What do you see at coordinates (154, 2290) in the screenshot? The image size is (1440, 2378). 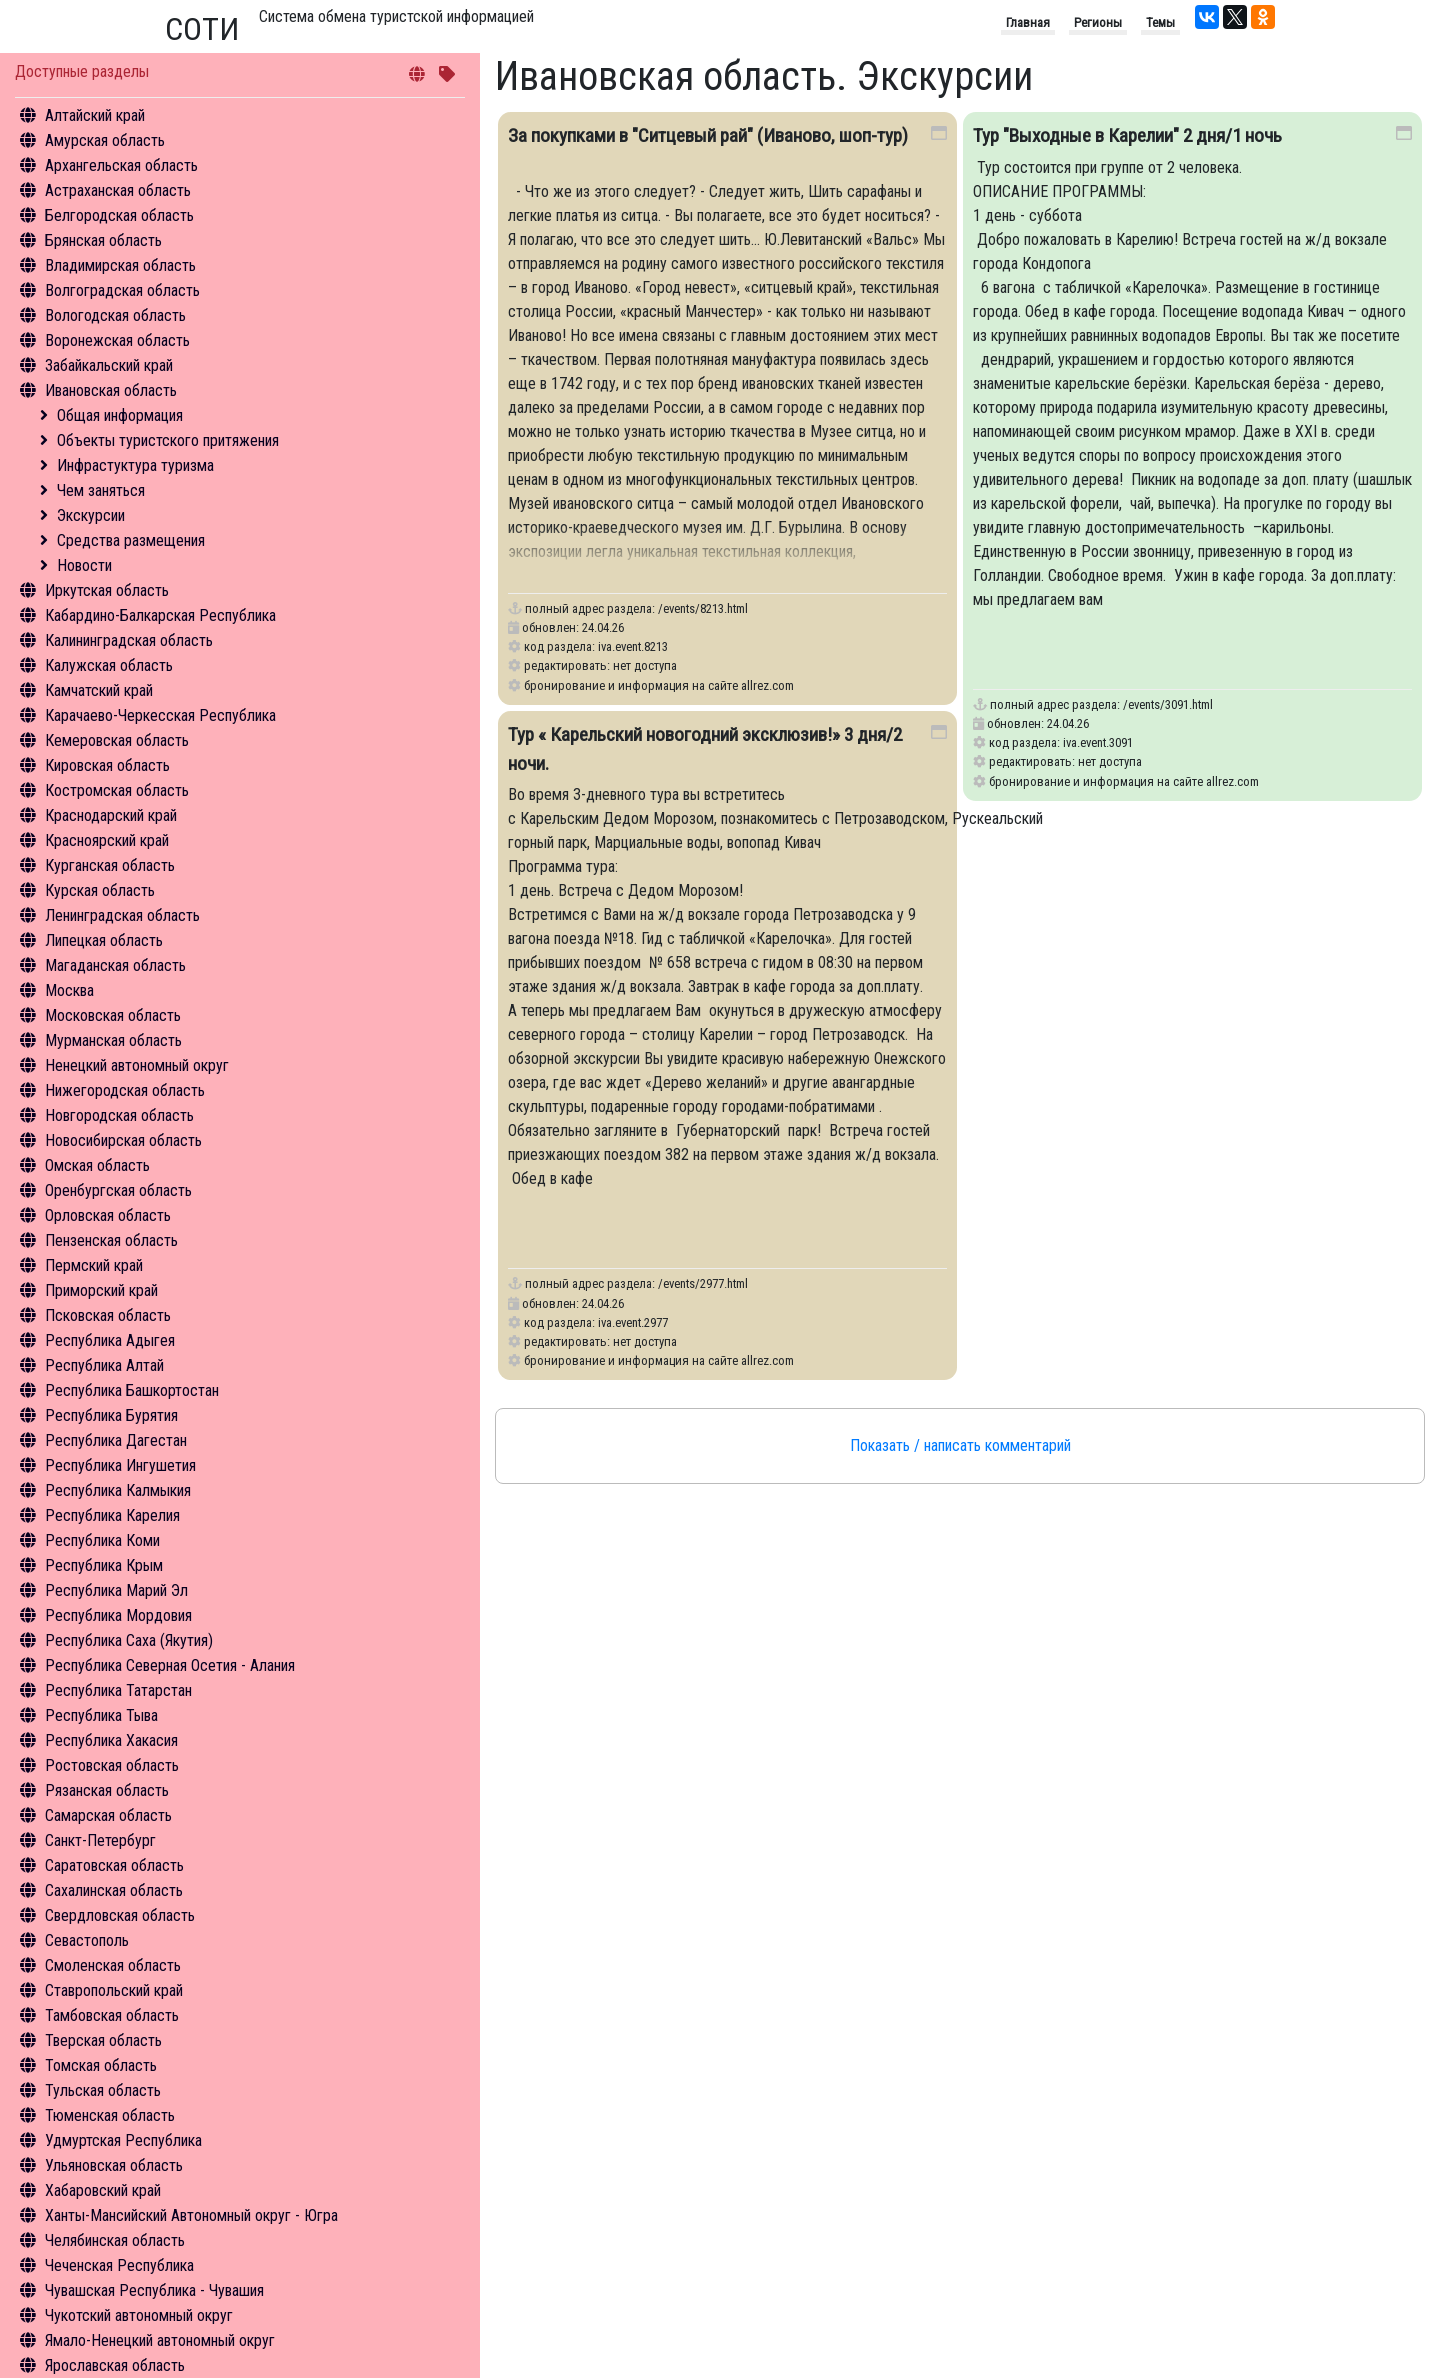 I see `Чувашская Республика - Чувашия` at bounding box center [154, 2290].